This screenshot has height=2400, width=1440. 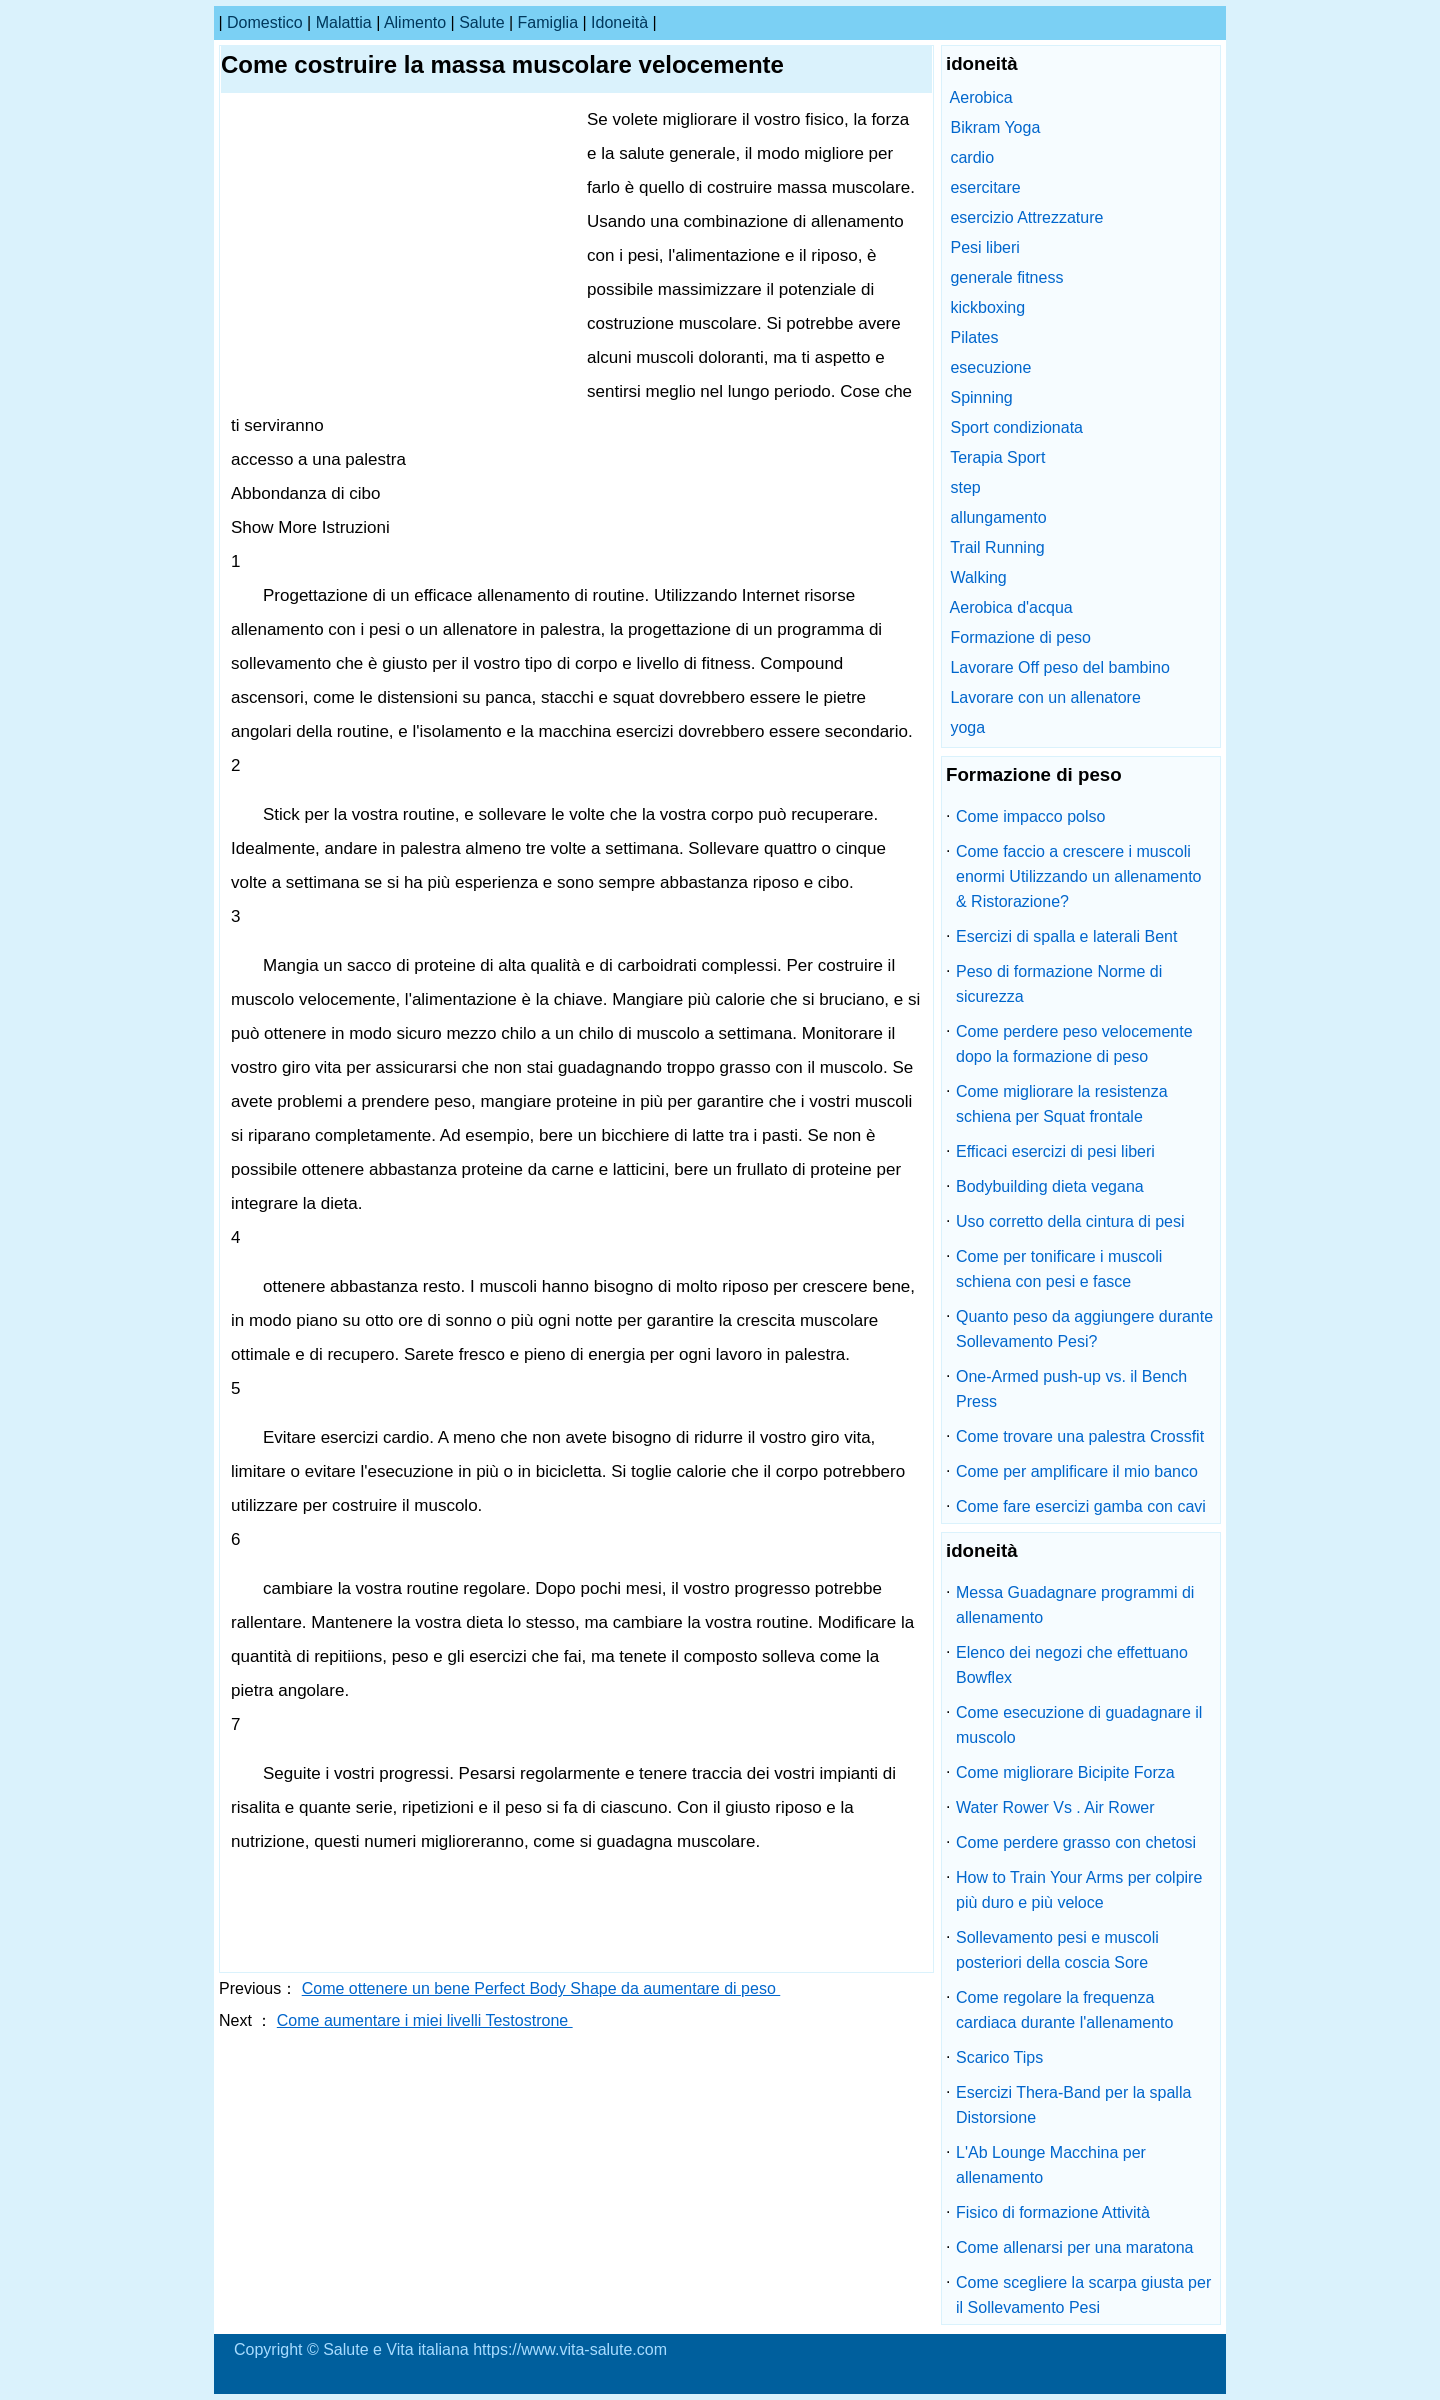 I want to click on Elenco dei negozi che effettuano Bowflex, so click(x=1072, y=1665).